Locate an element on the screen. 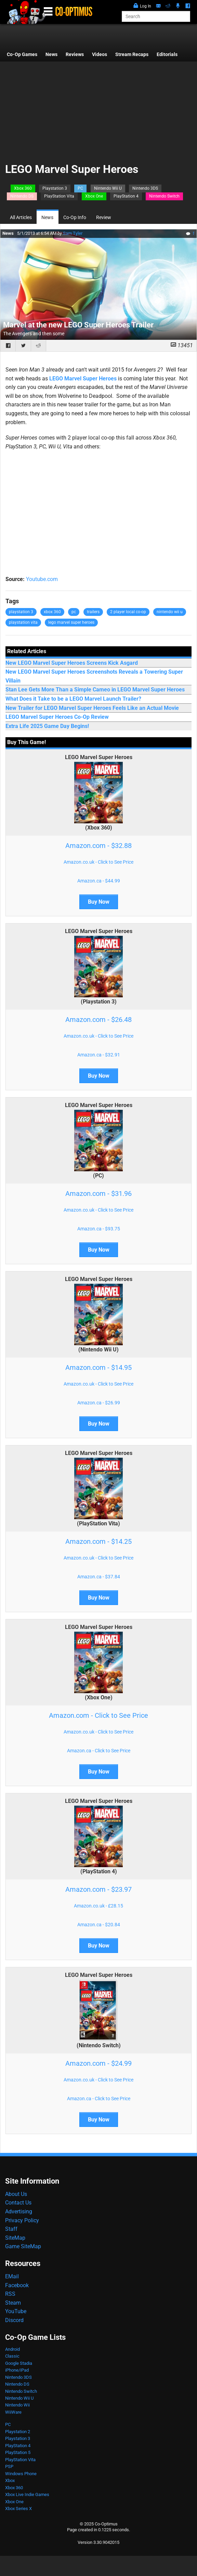 This screenshot has width=197, height=2576. Amazon.com - $31.96 is located at coordinates (98, 1193).